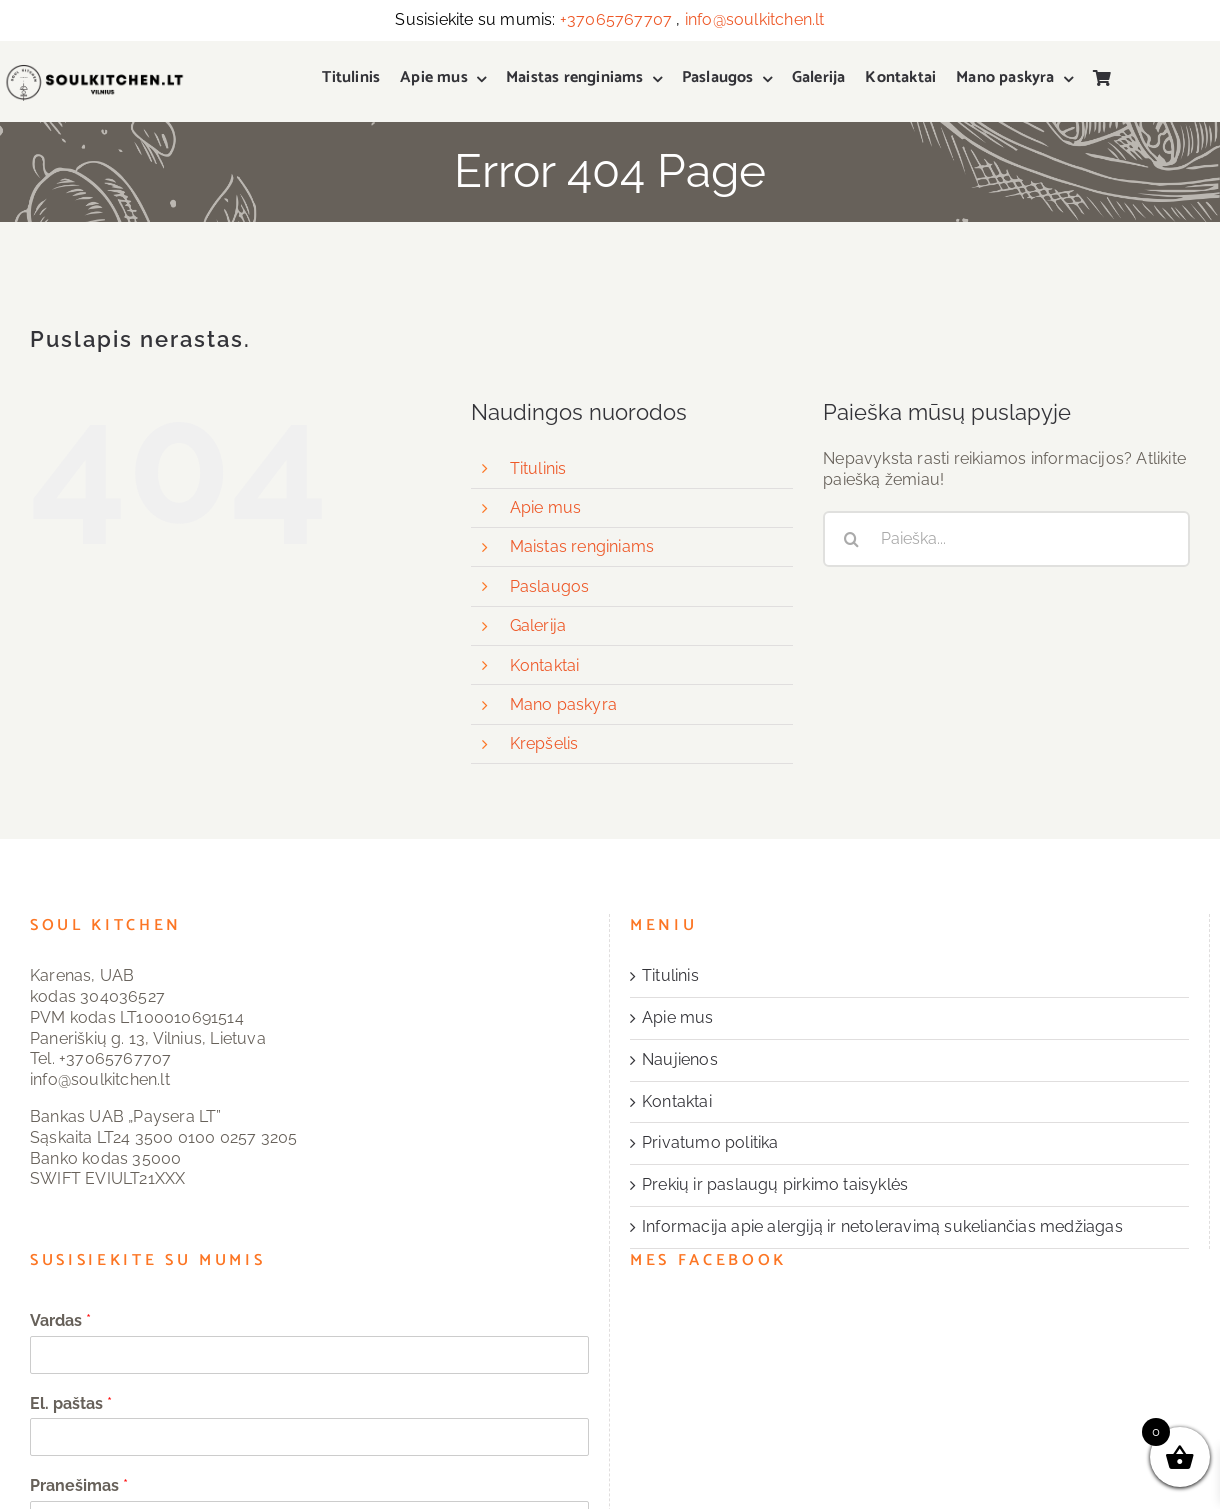 This screenshot has width=1220, height=1509. Describe the element at coordinates (680, 1059) in the screenshot. I see `Naujienos` at that location.